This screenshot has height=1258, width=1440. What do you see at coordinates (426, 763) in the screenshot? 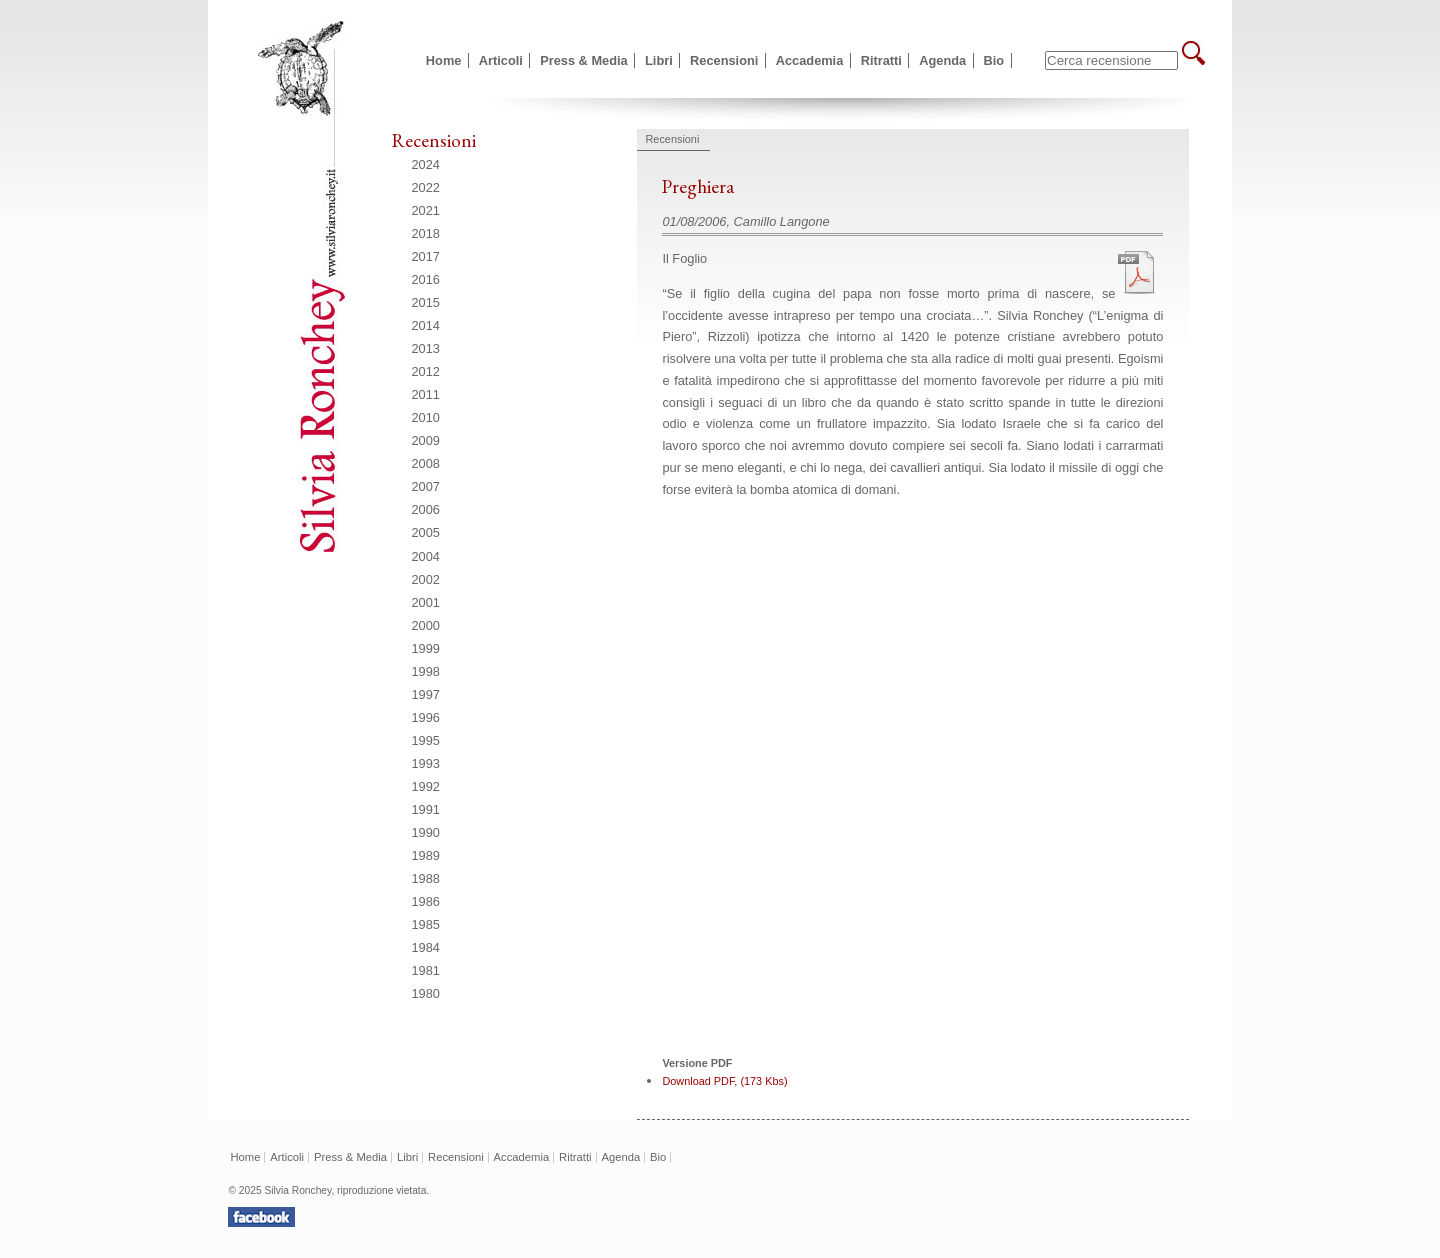
I see `1993` at bounding box center [426, 763].